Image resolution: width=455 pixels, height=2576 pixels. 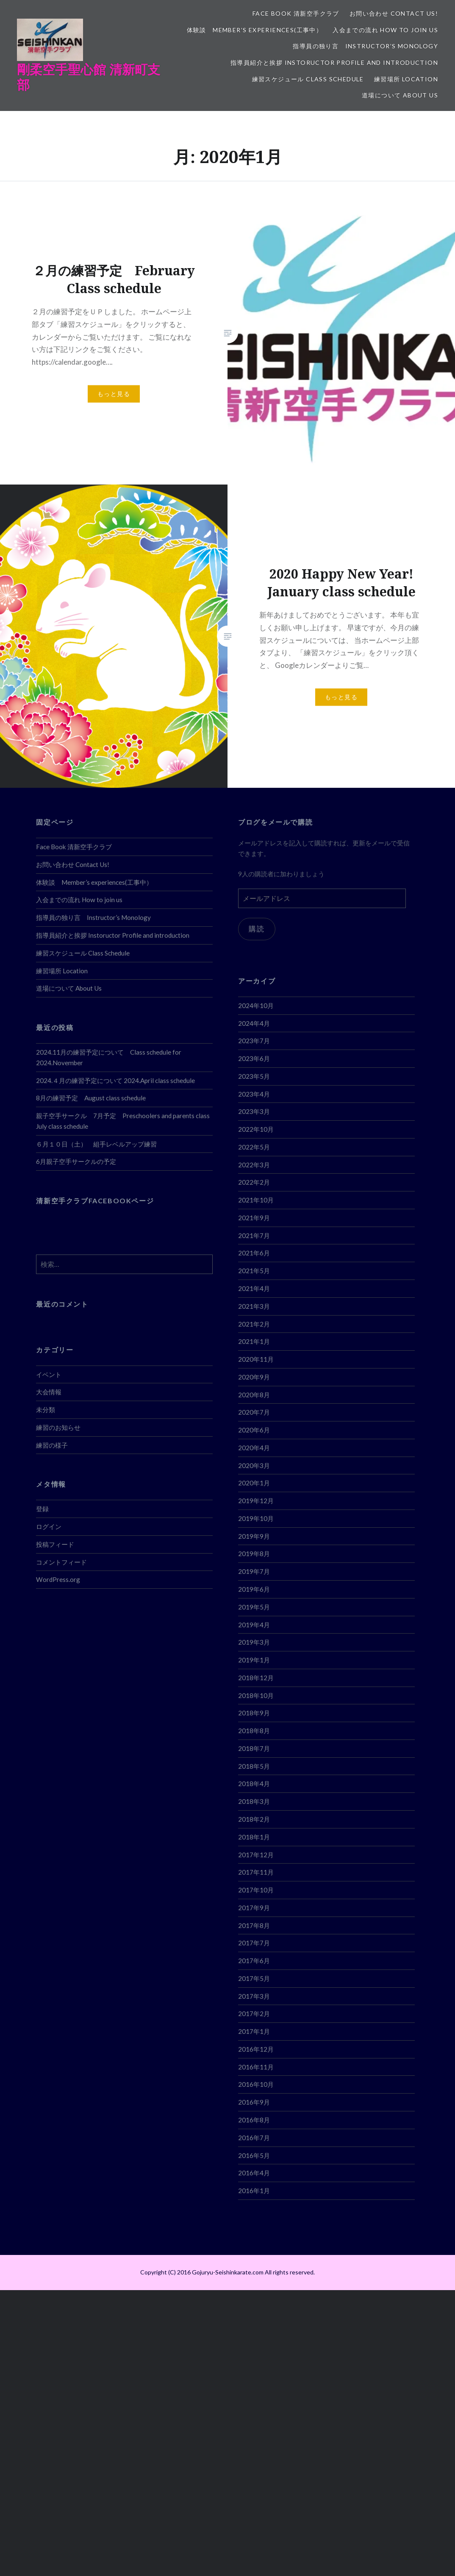 What do you see at coordinates (108, 1057) in the screenshot?
I see `2024.11月の練習予定について Class schedule for 2024.November` at bounding box center [108, 1057].